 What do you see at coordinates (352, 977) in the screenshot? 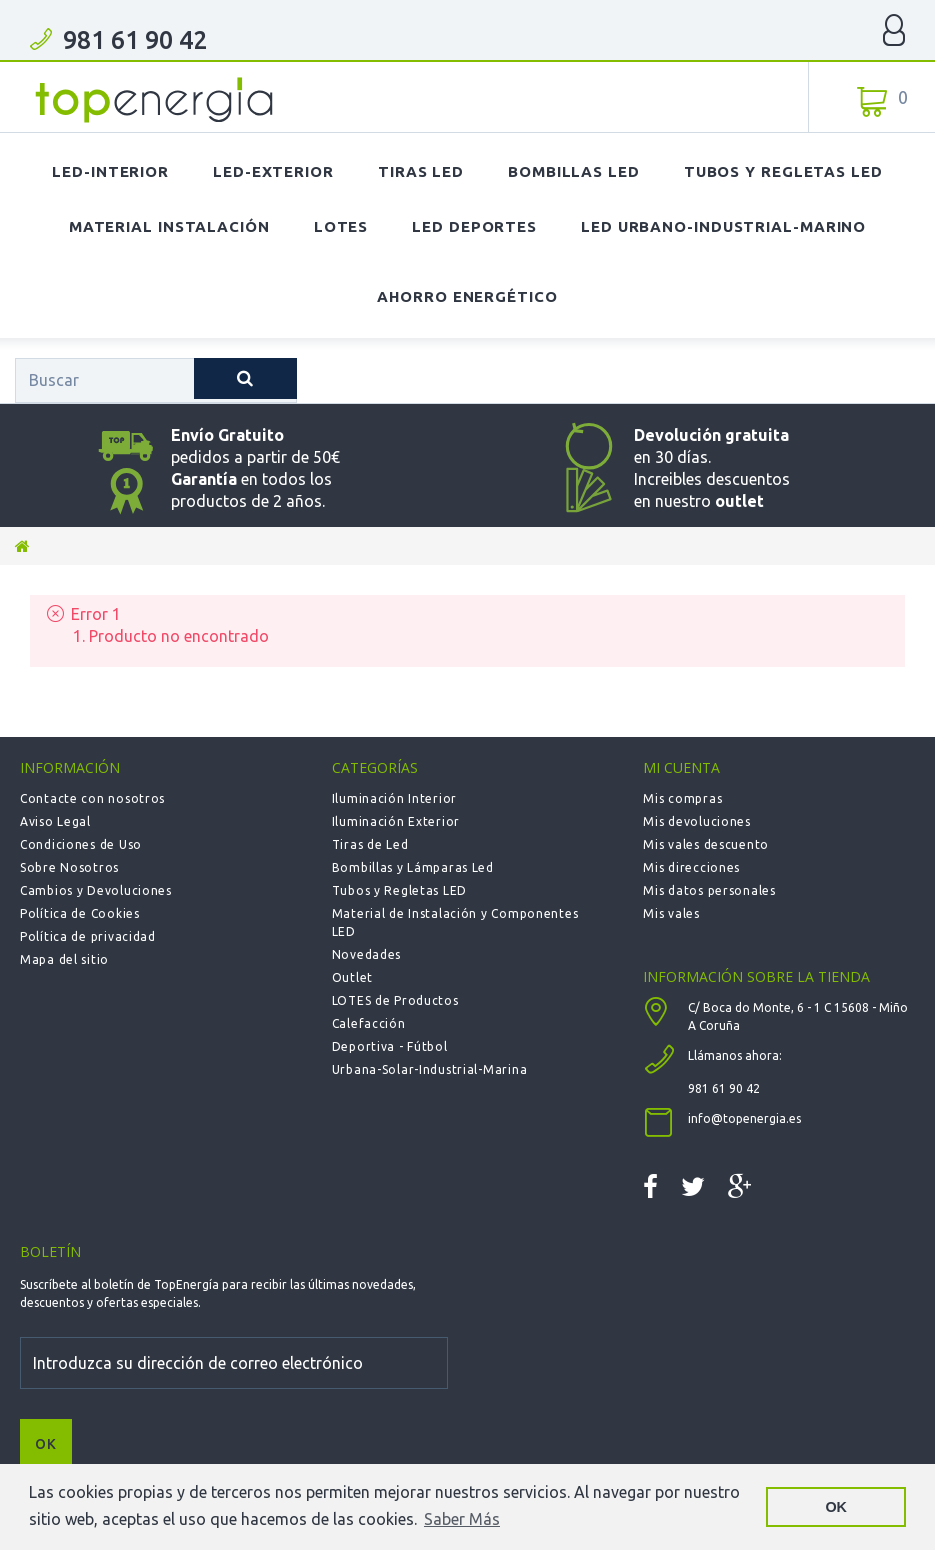
I see `Outlet` at bounding box center [352, 977].